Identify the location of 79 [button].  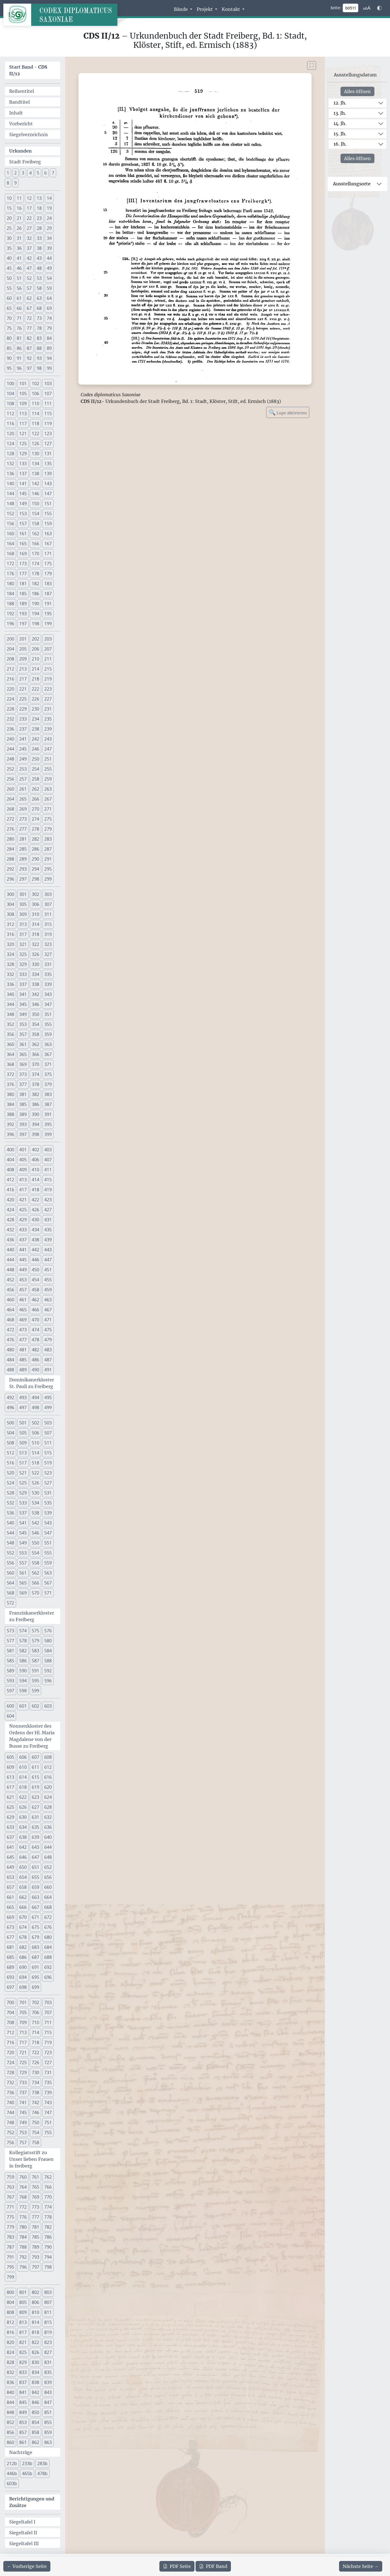
(49, 328).